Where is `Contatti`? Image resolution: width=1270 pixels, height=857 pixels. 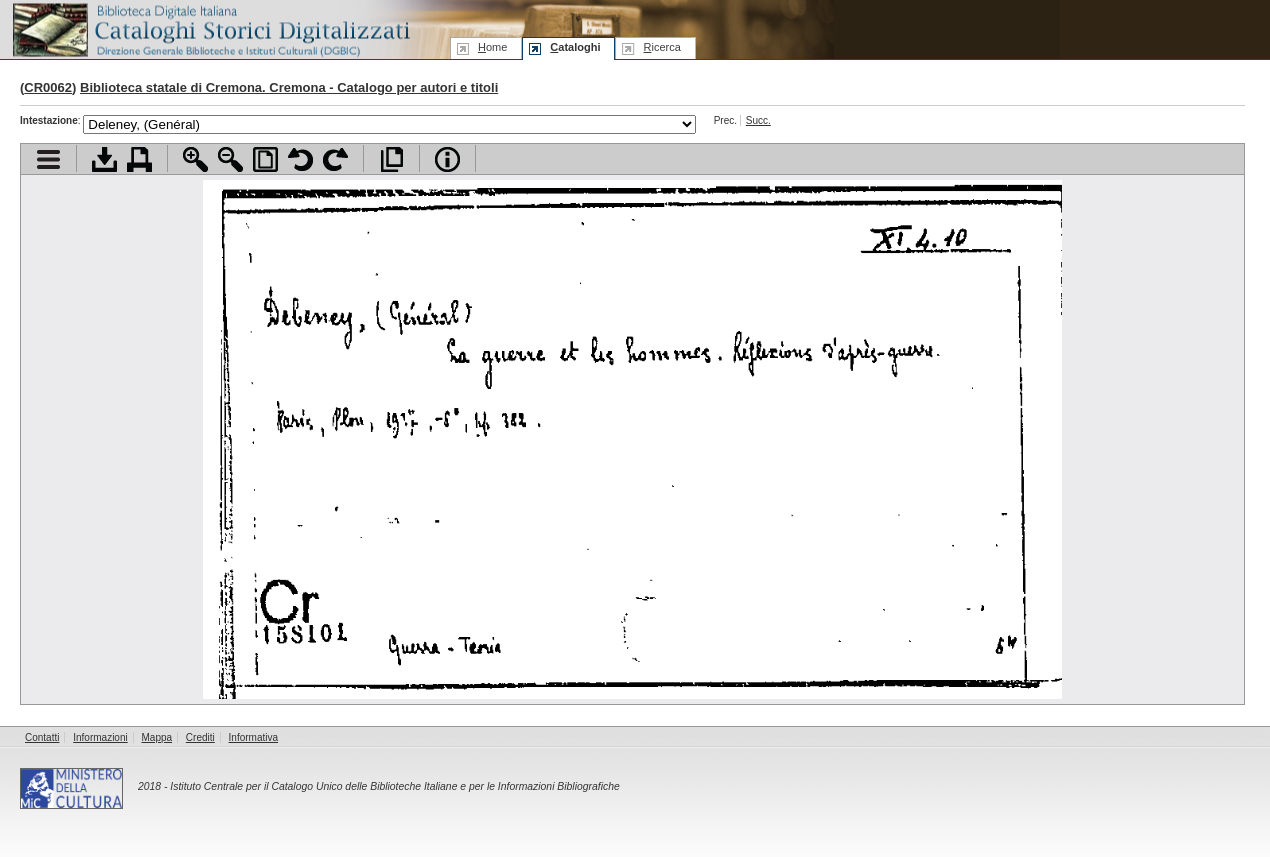
Contatti is located at coordinates (42, 737).